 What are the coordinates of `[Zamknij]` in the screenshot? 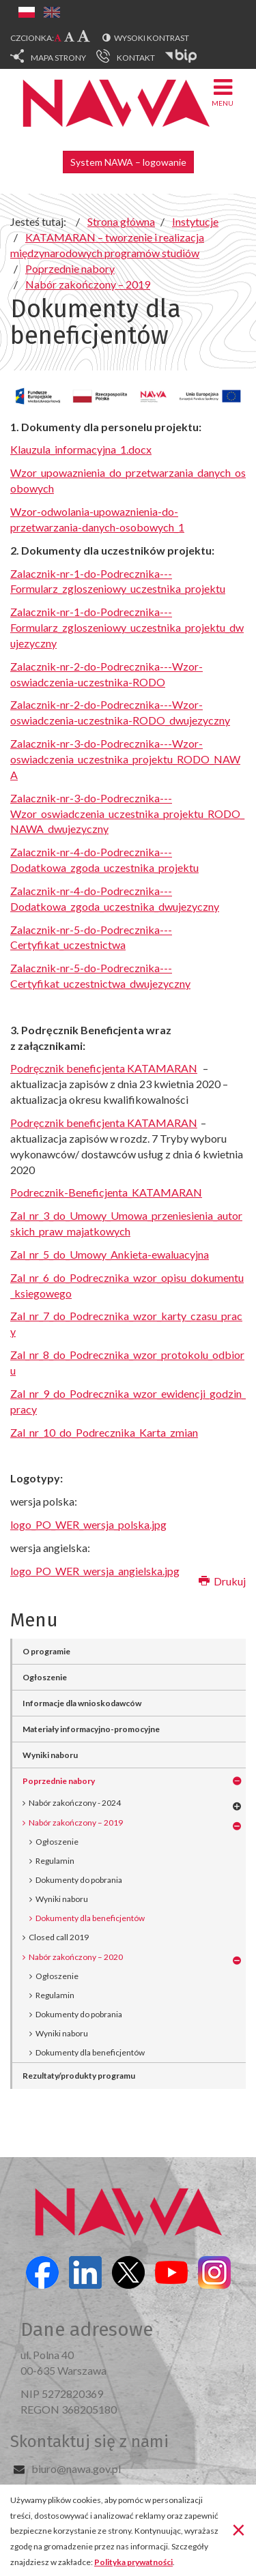 It's located at (238, 2529).